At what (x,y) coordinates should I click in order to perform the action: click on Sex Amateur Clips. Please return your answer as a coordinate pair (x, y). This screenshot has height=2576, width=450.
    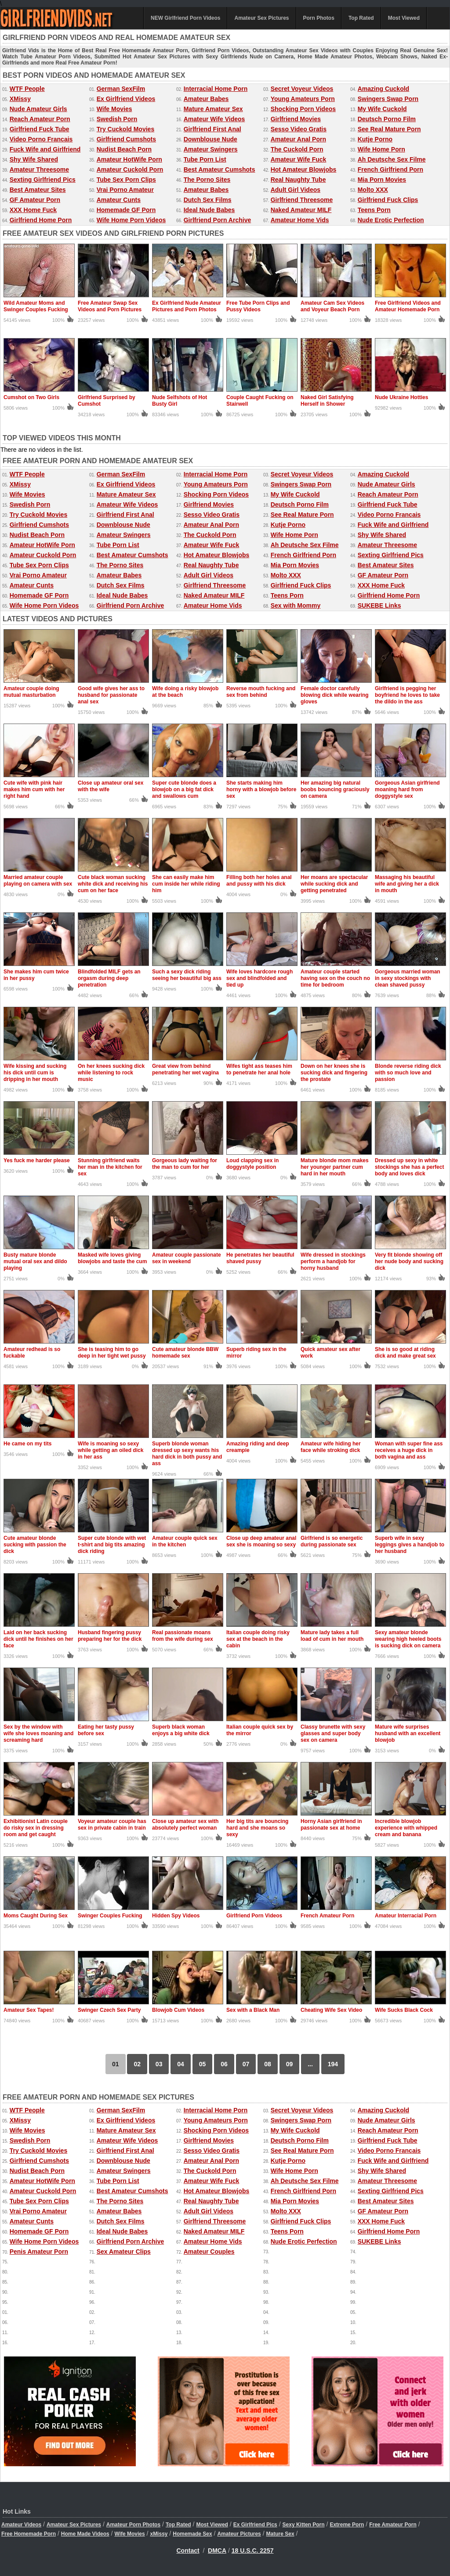
    Looking at the image, I should click on (124, 2251).